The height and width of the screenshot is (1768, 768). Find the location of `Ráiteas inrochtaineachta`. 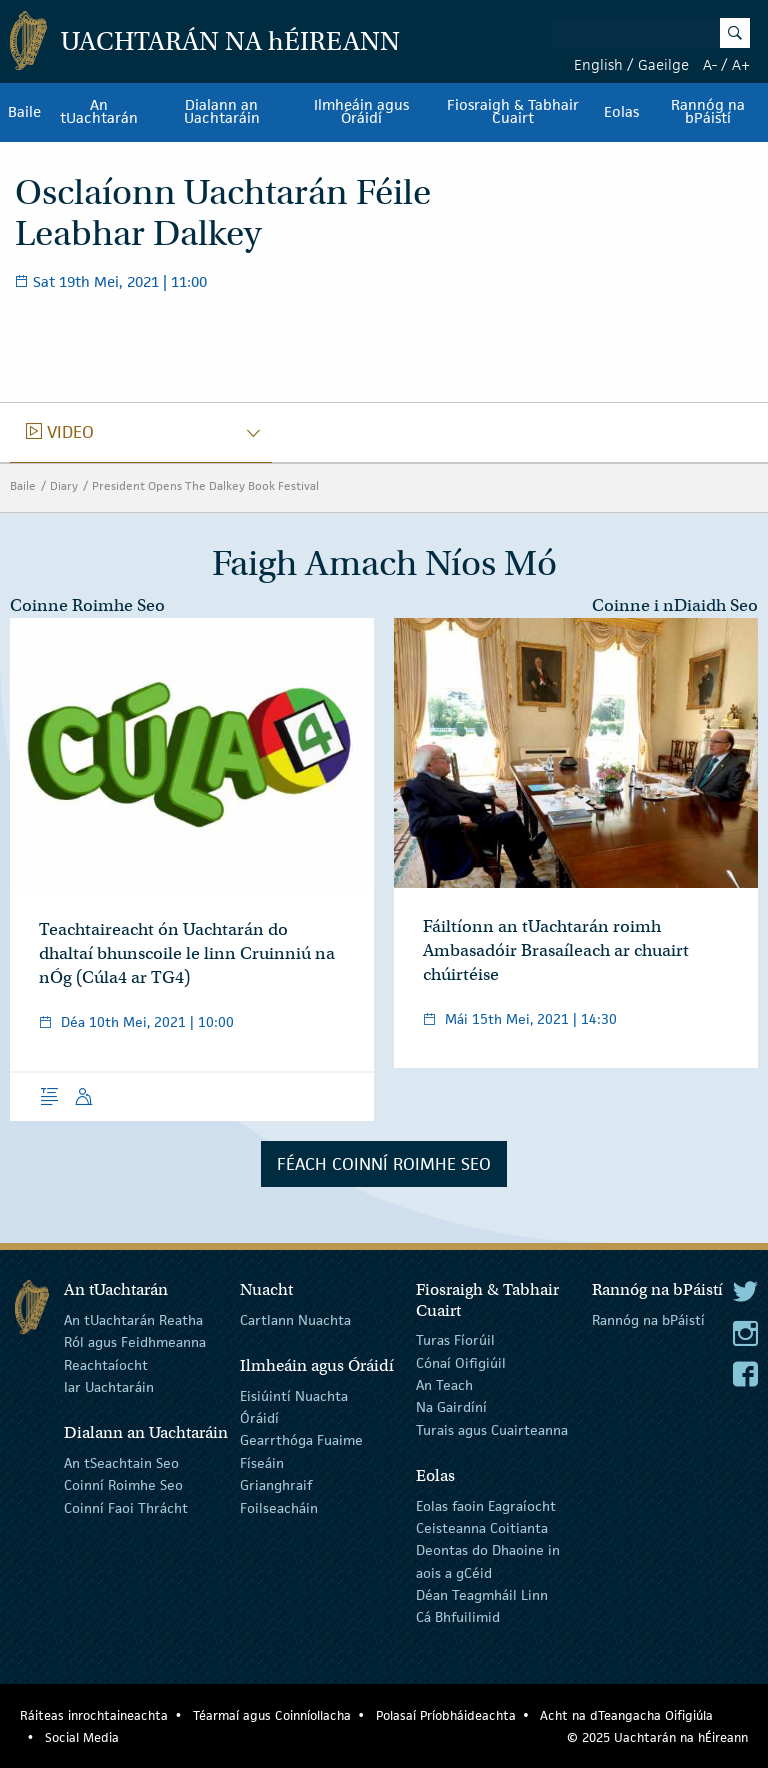

Ráiteas inrochtaineachta is located at coordinates (94, 1715).